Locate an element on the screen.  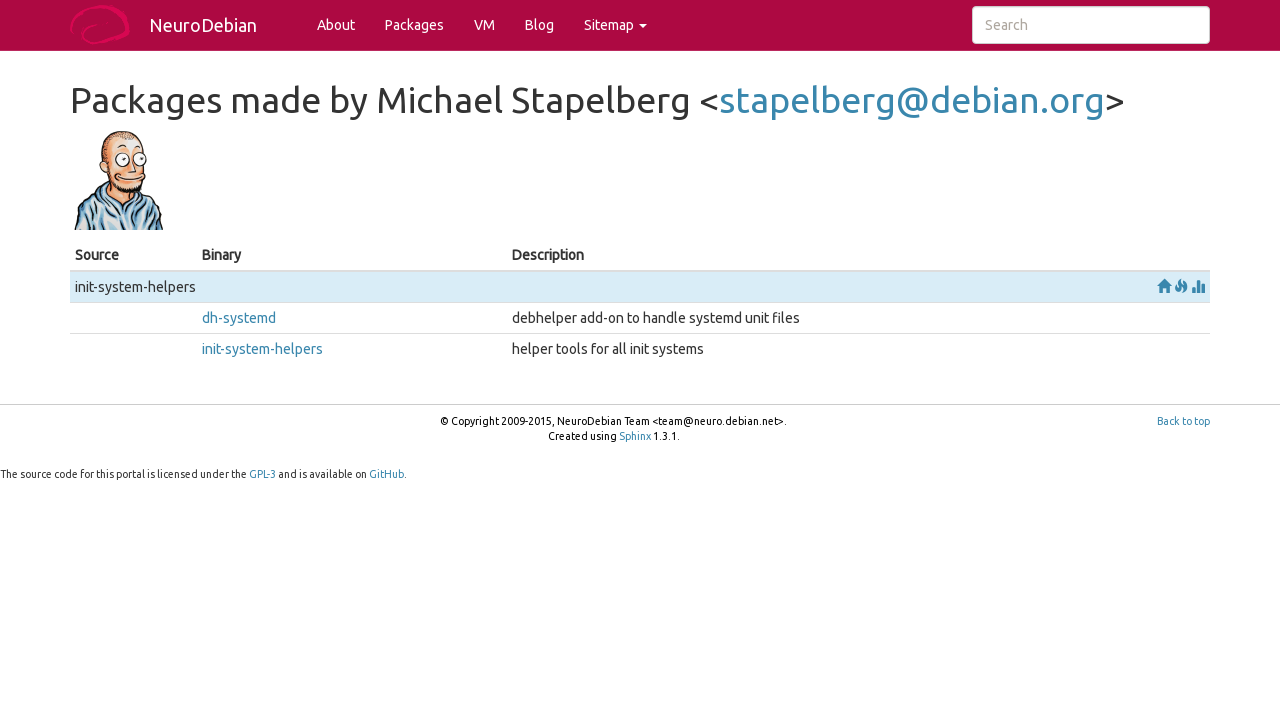
Packages is located at coordinates (414, 25).